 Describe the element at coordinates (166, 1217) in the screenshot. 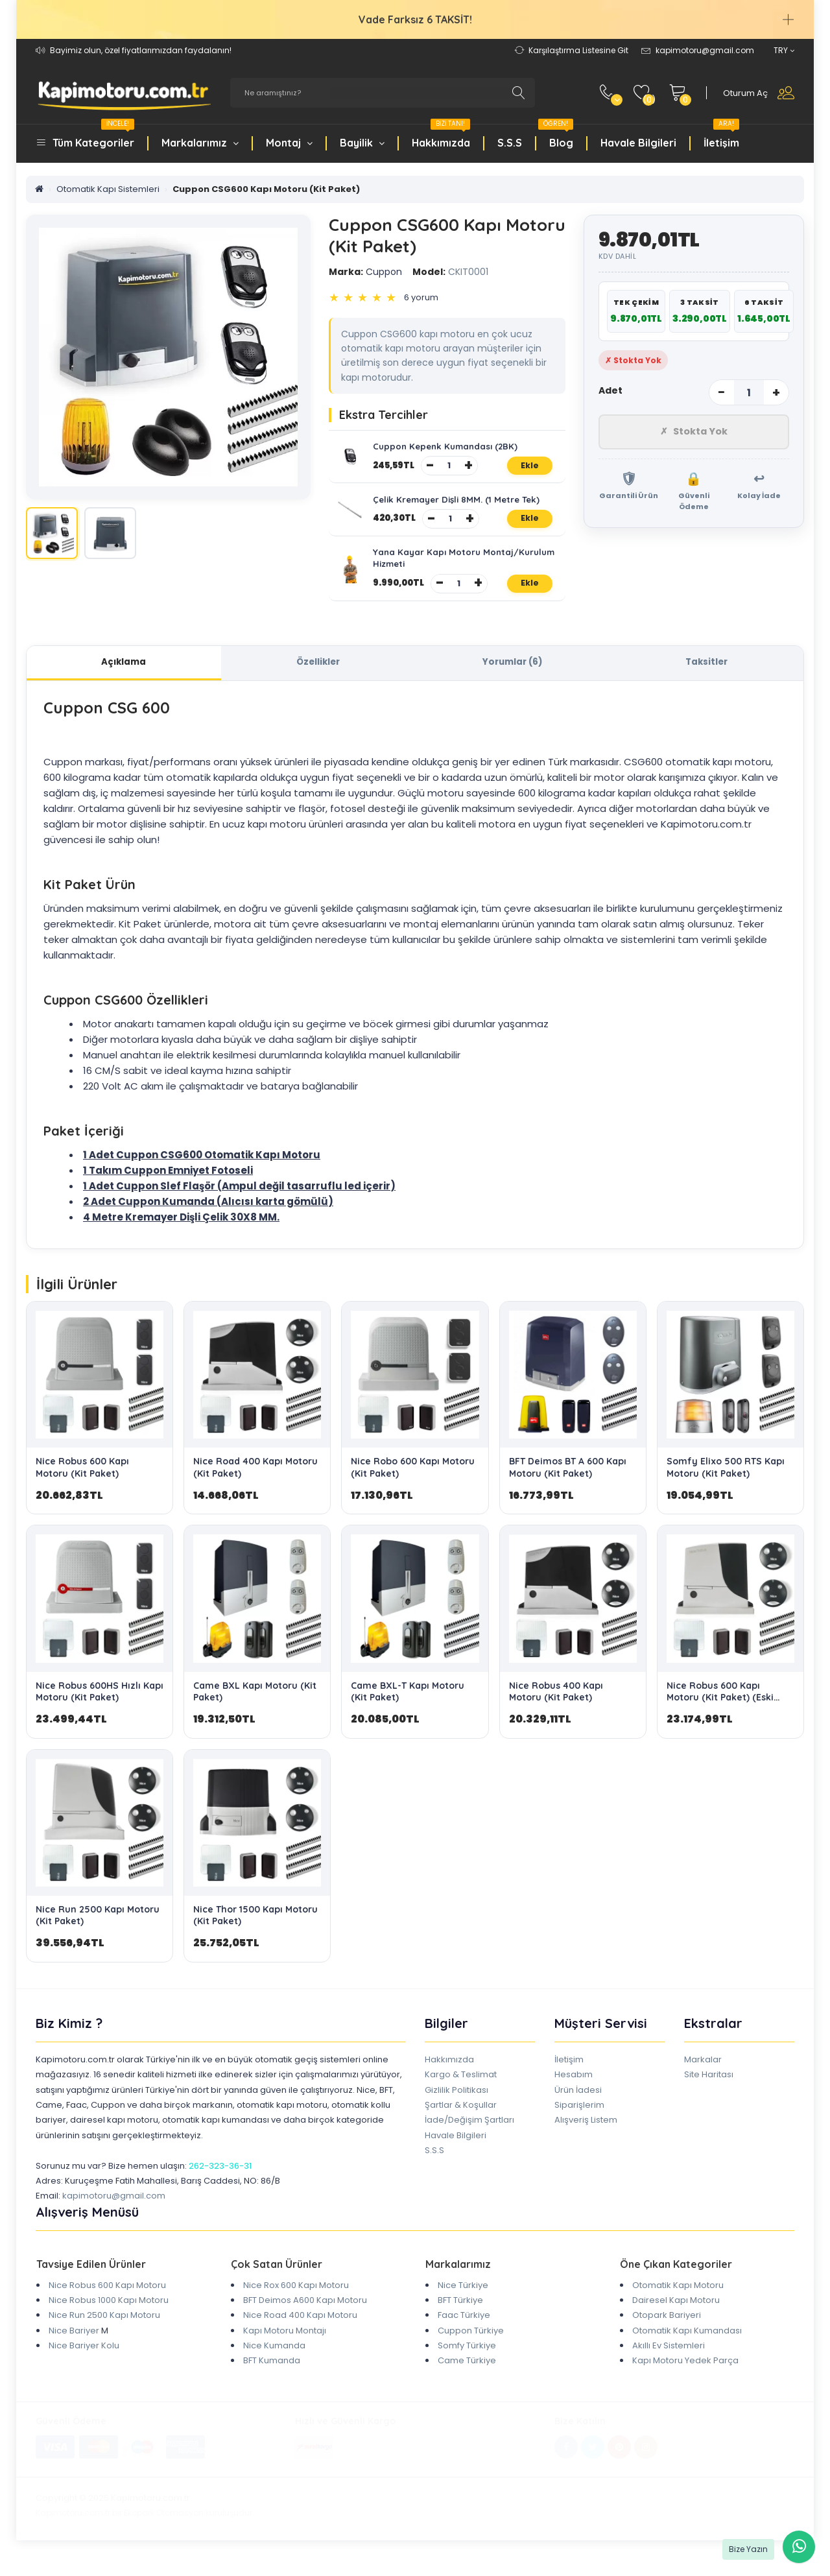

I see `Cuppon Kumanda` at that location.